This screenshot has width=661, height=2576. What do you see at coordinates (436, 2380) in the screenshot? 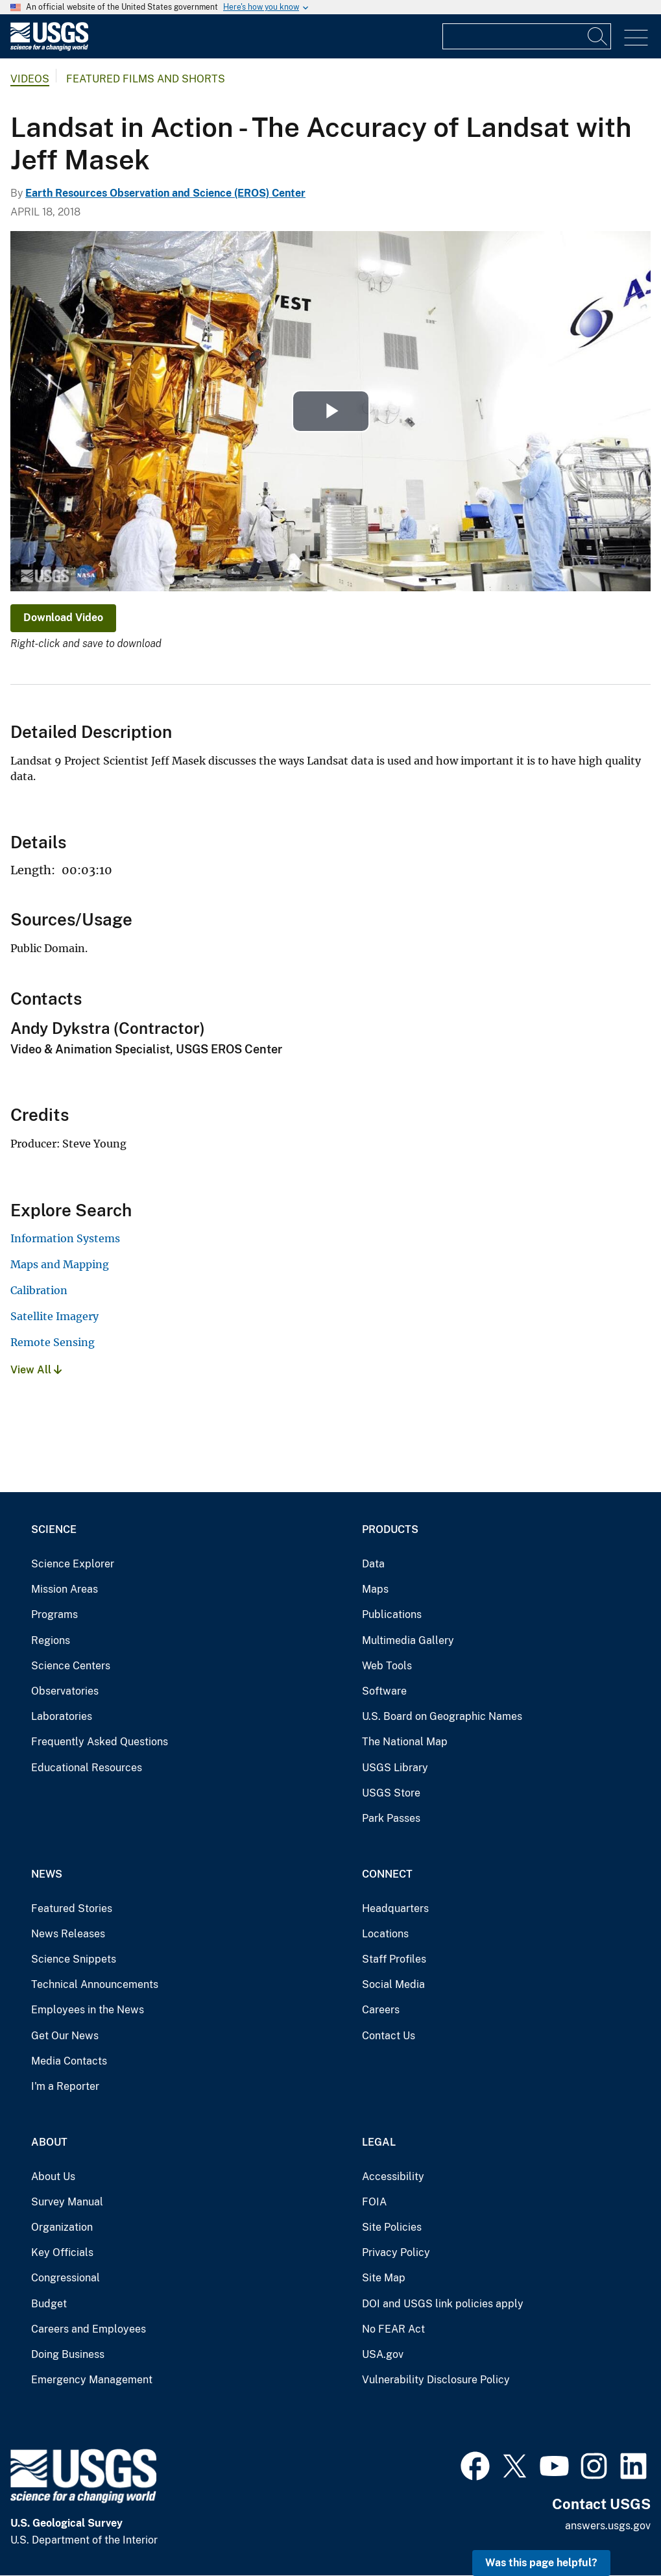
I see `Vulnerability Disclosure Policy` at bounding box center [436, 2380].